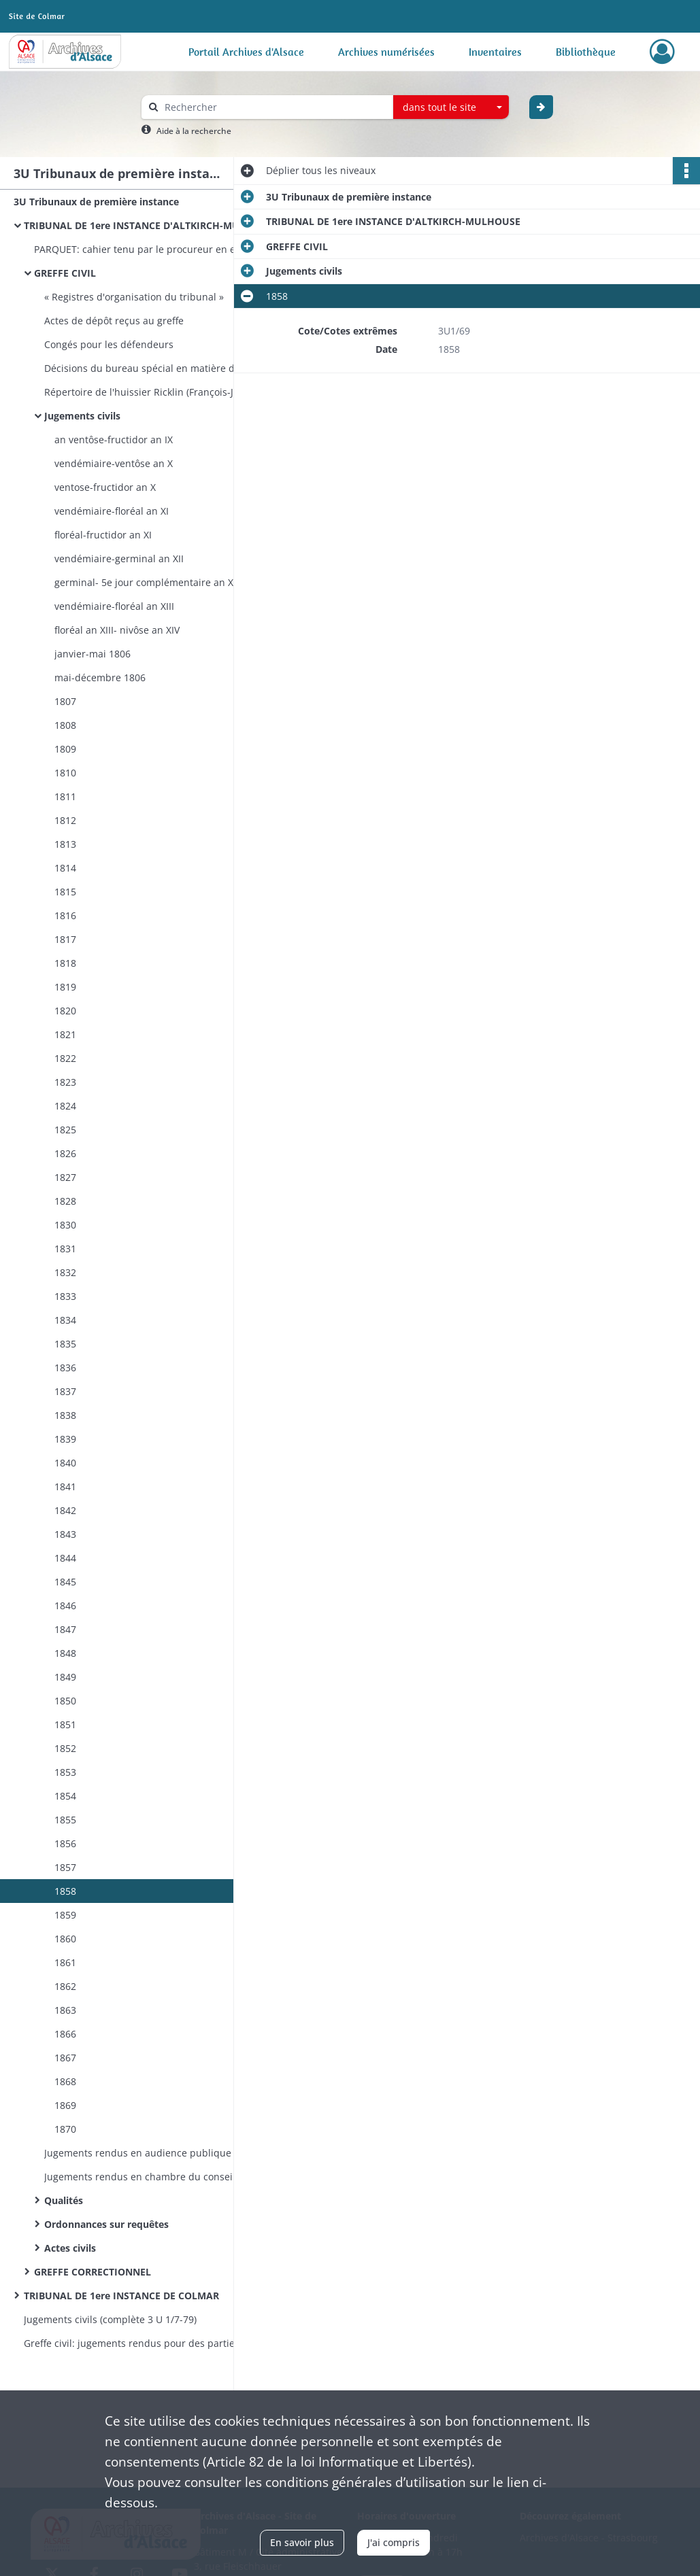 Image resolution: width=700 pixels, height=2576 pixels. Describe the element at coordinates (65, 986) in the screenshot. I see `1819` at that location.